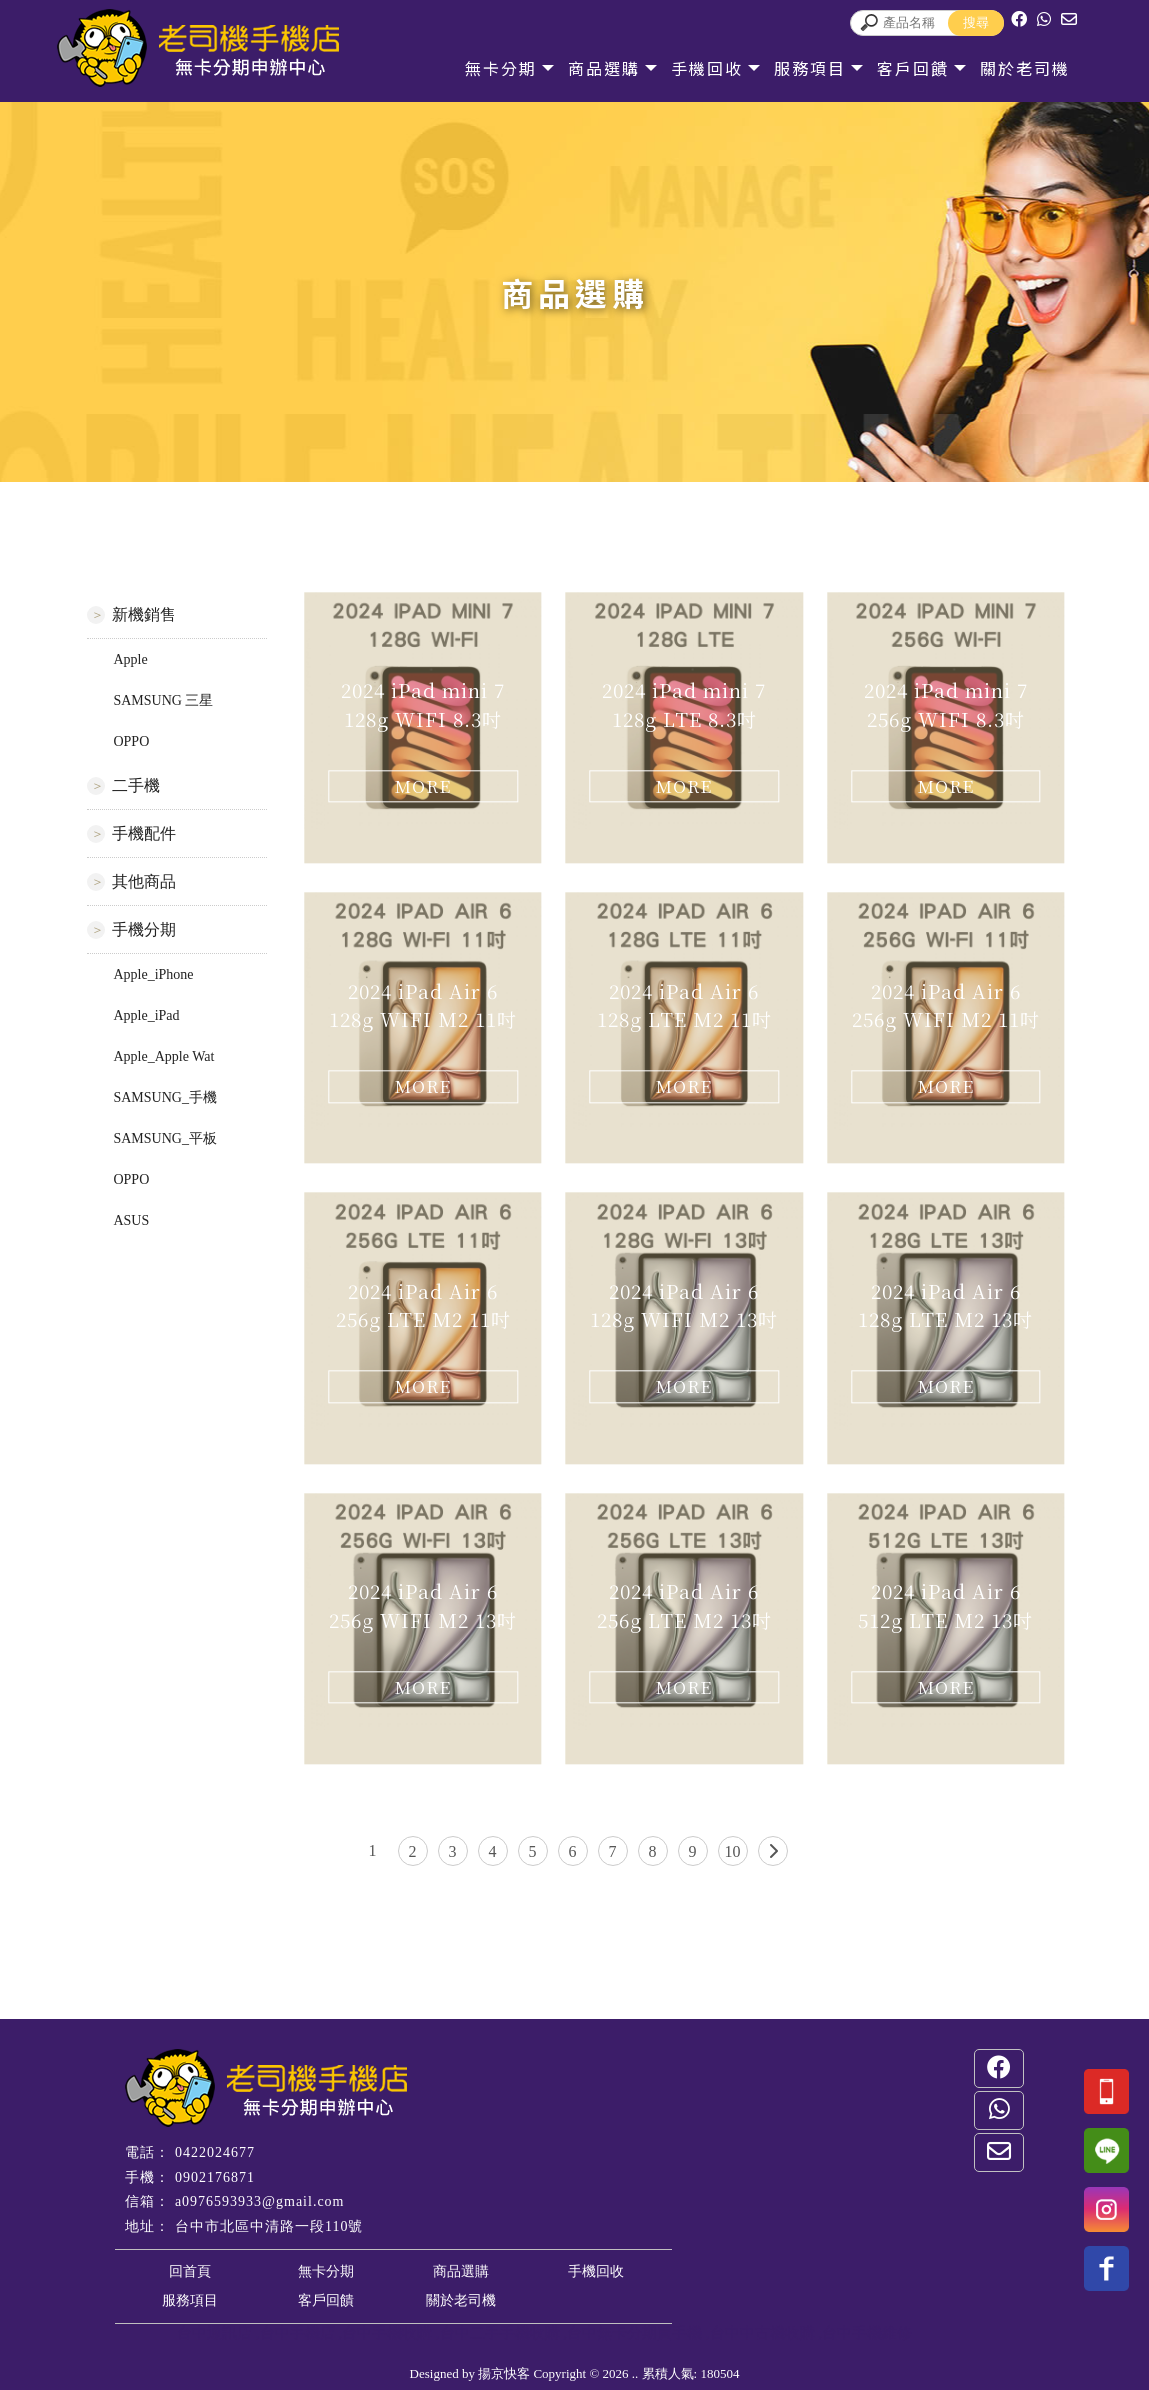 The image size is (1149, 2390). What do you see at coordinates (707, 68) in the screenshot?
I see `手機回收` at bounding box center [707, 68].